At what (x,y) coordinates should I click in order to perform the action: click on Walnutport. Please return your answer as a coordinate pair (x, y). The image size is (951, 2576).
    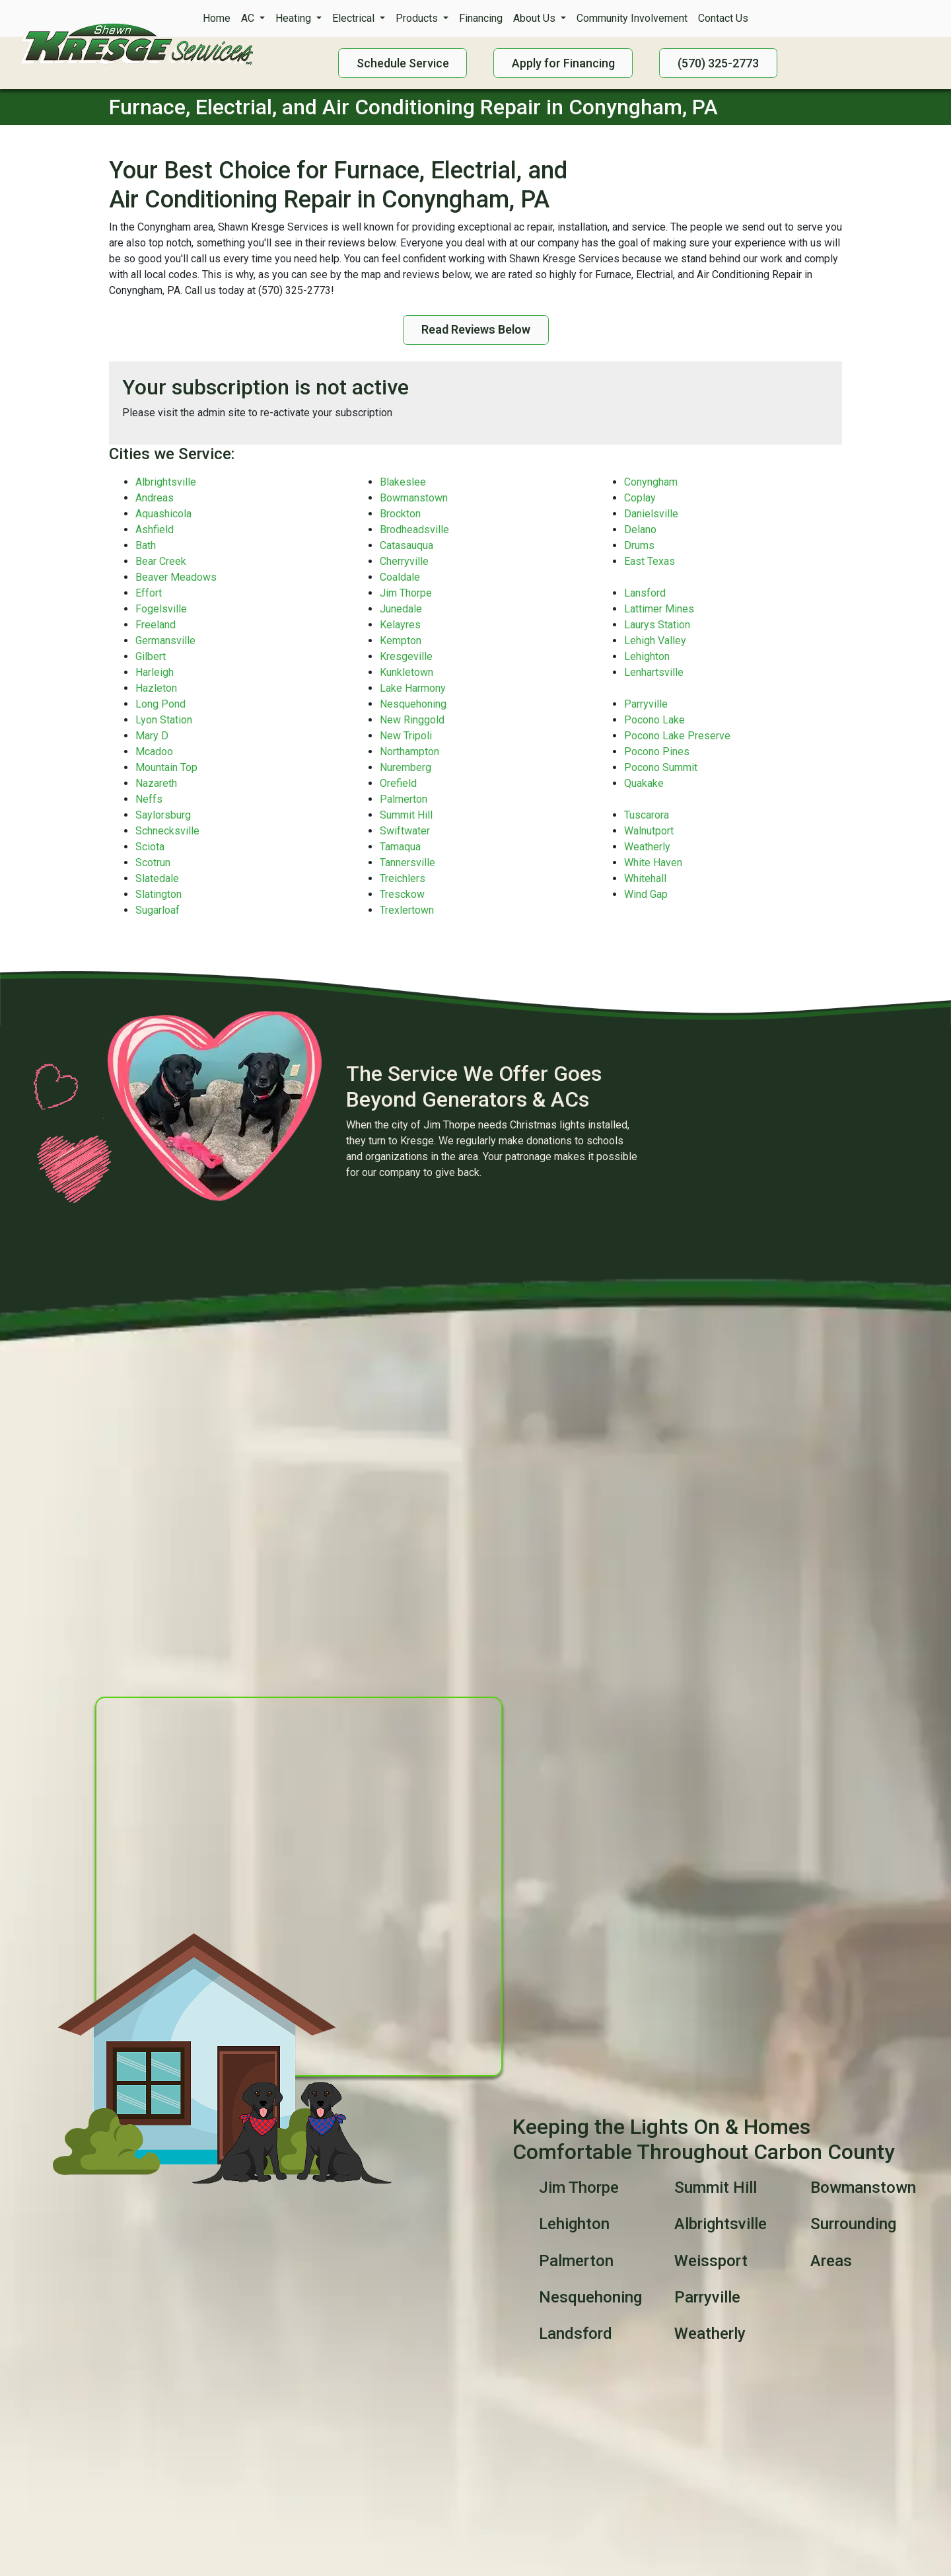
    Looking at the image, I should click on (649, 831).